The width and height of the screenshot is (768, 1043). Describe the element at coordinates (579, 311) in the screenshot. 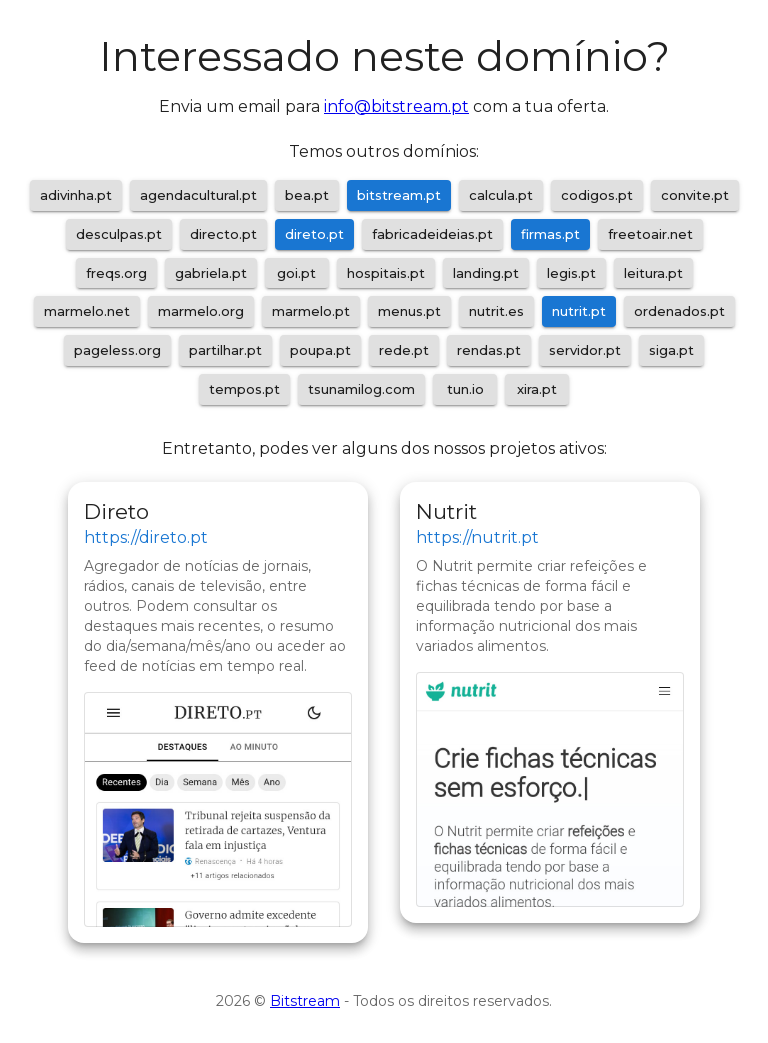

I see `nutrit.pt` at that location.